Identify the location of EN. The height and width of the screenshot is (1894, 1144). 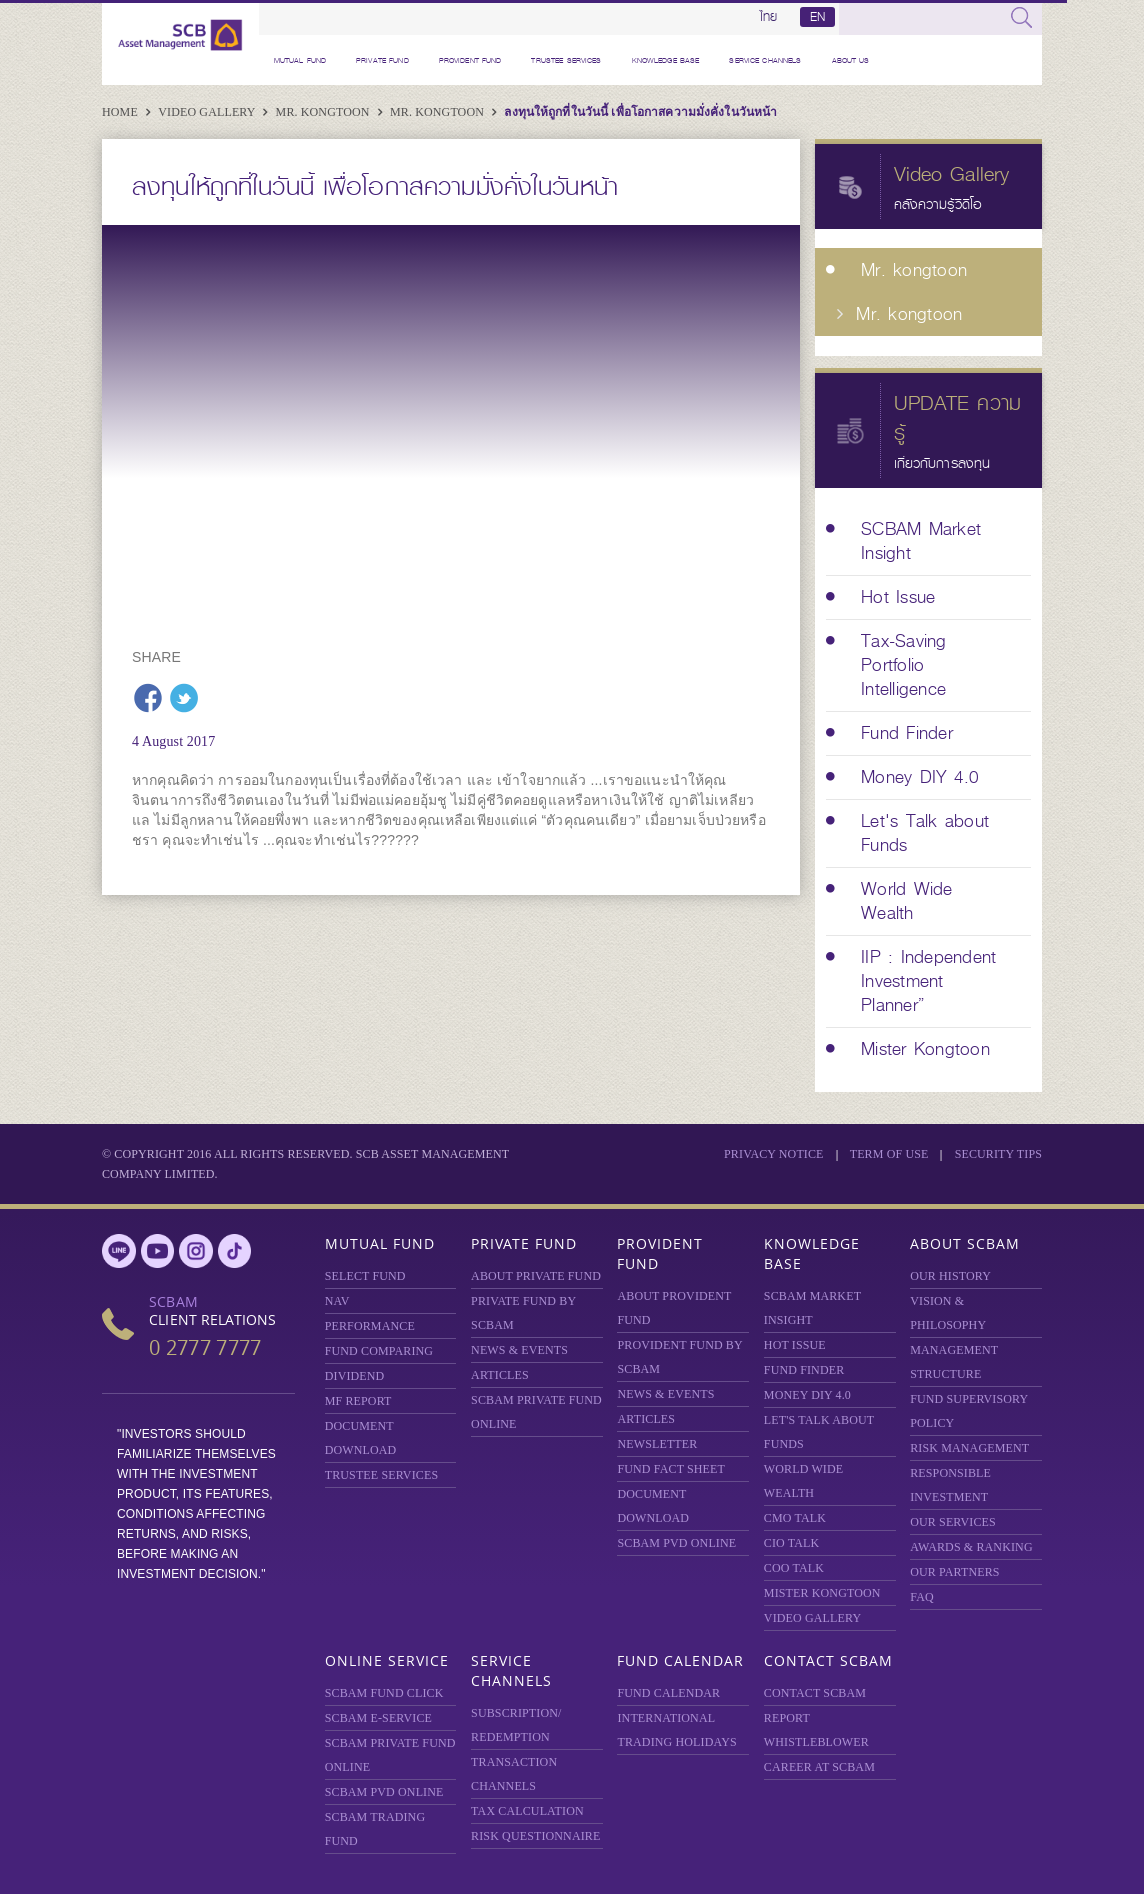
(817, 17).